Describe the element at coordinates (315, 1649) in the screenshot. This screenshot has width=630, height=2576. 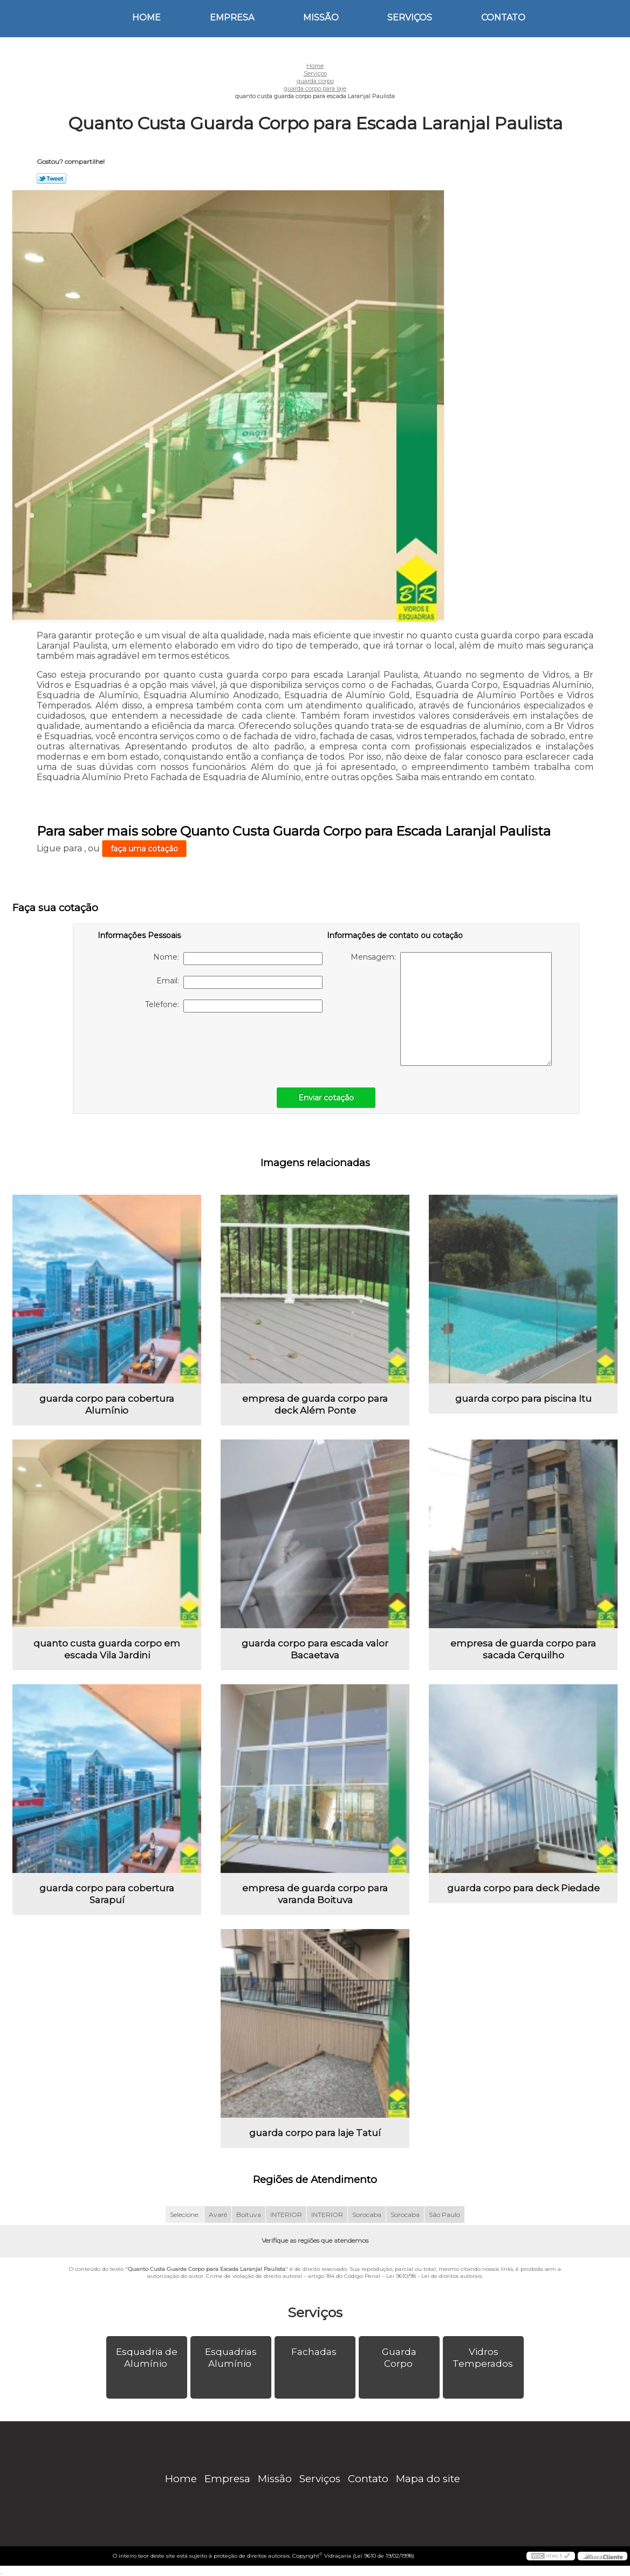
I see `guarda corpo para escada valor Bacaetava` at that location.